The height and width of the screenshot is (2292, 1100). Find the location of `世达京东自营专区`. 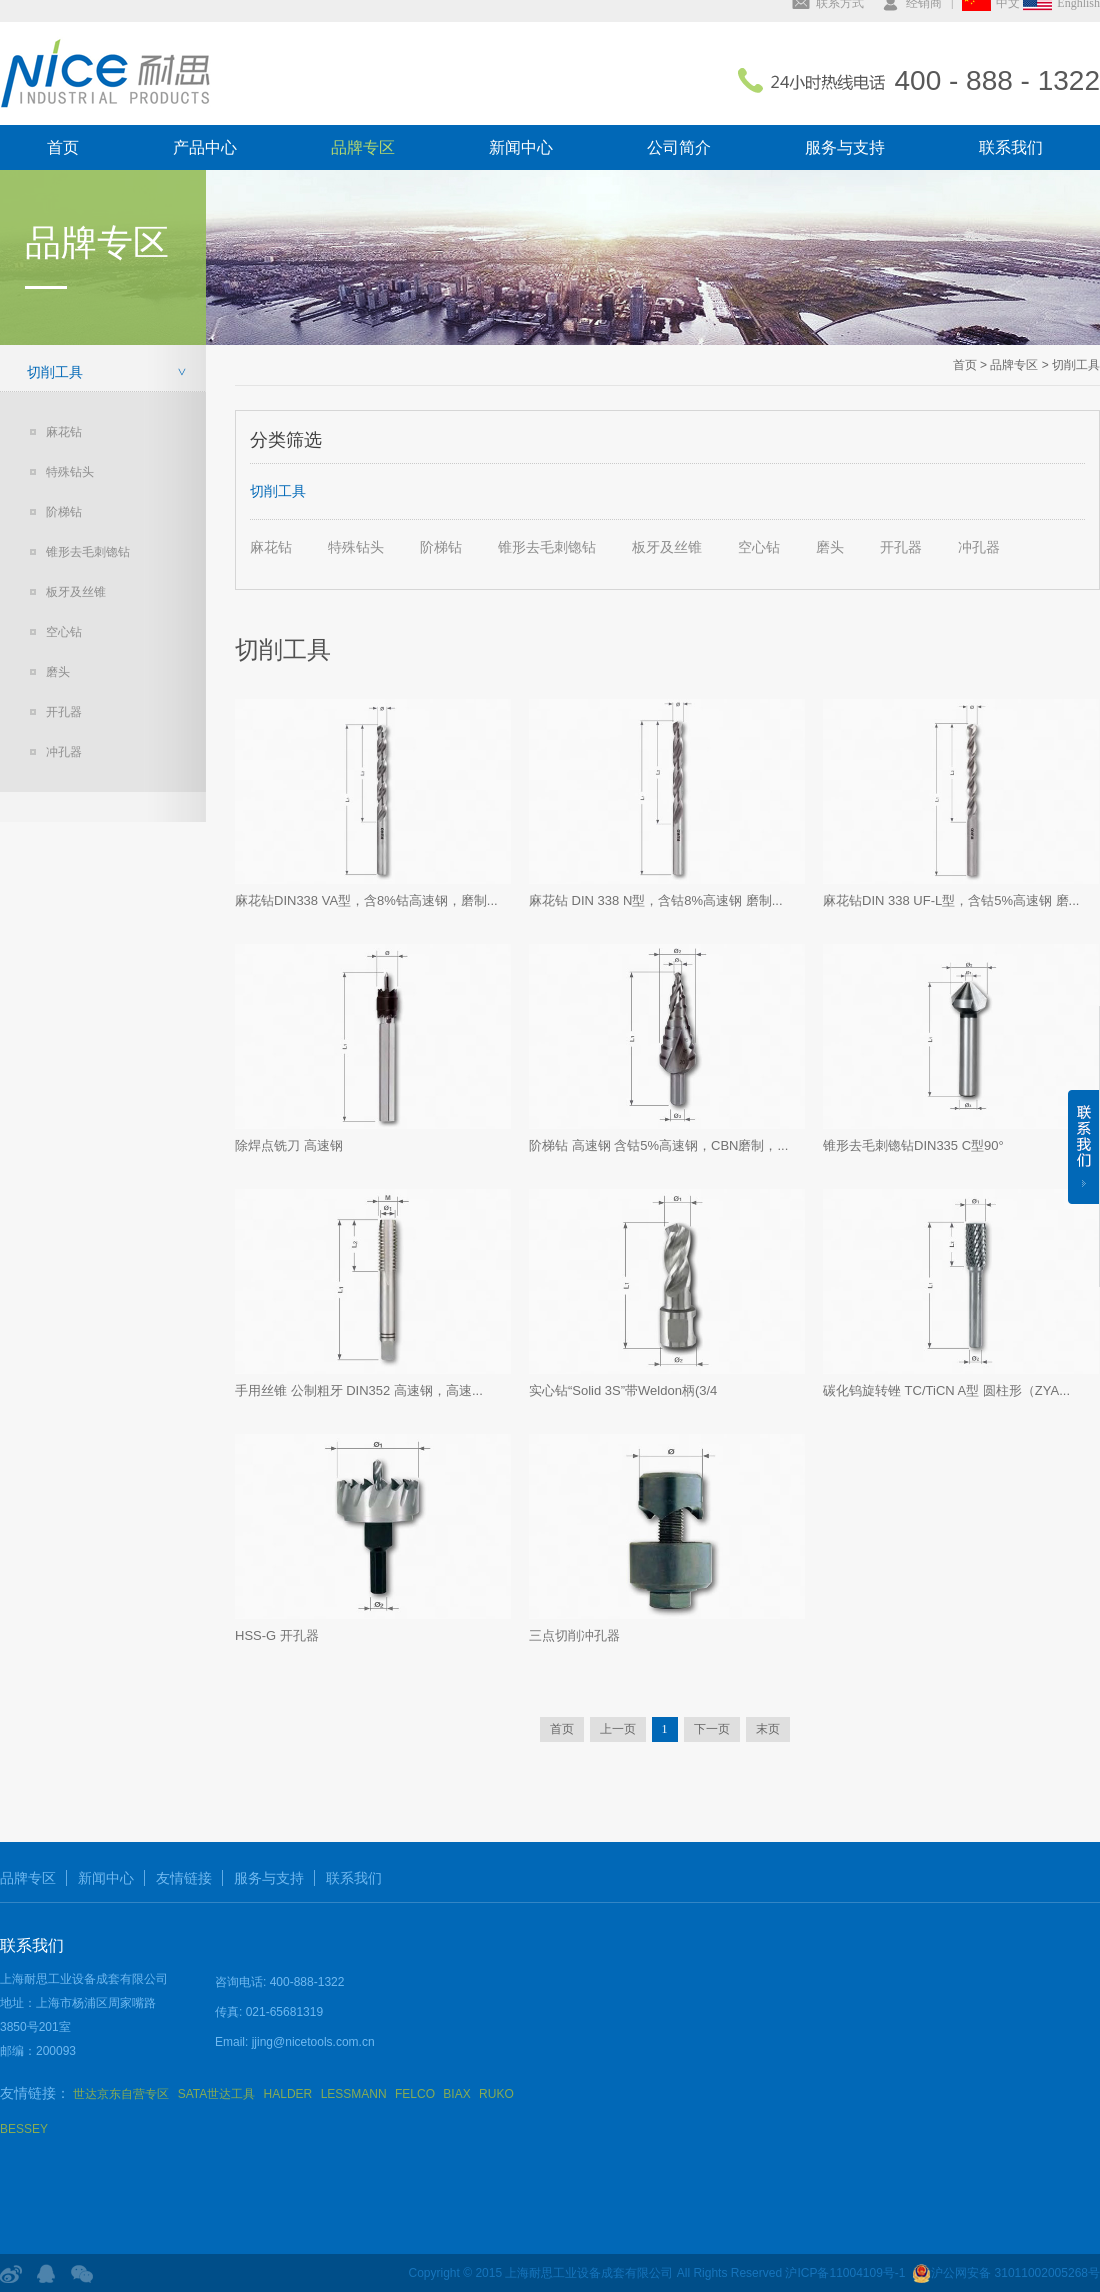

世达京东自营专区 is located at coordinates (121, 2094).